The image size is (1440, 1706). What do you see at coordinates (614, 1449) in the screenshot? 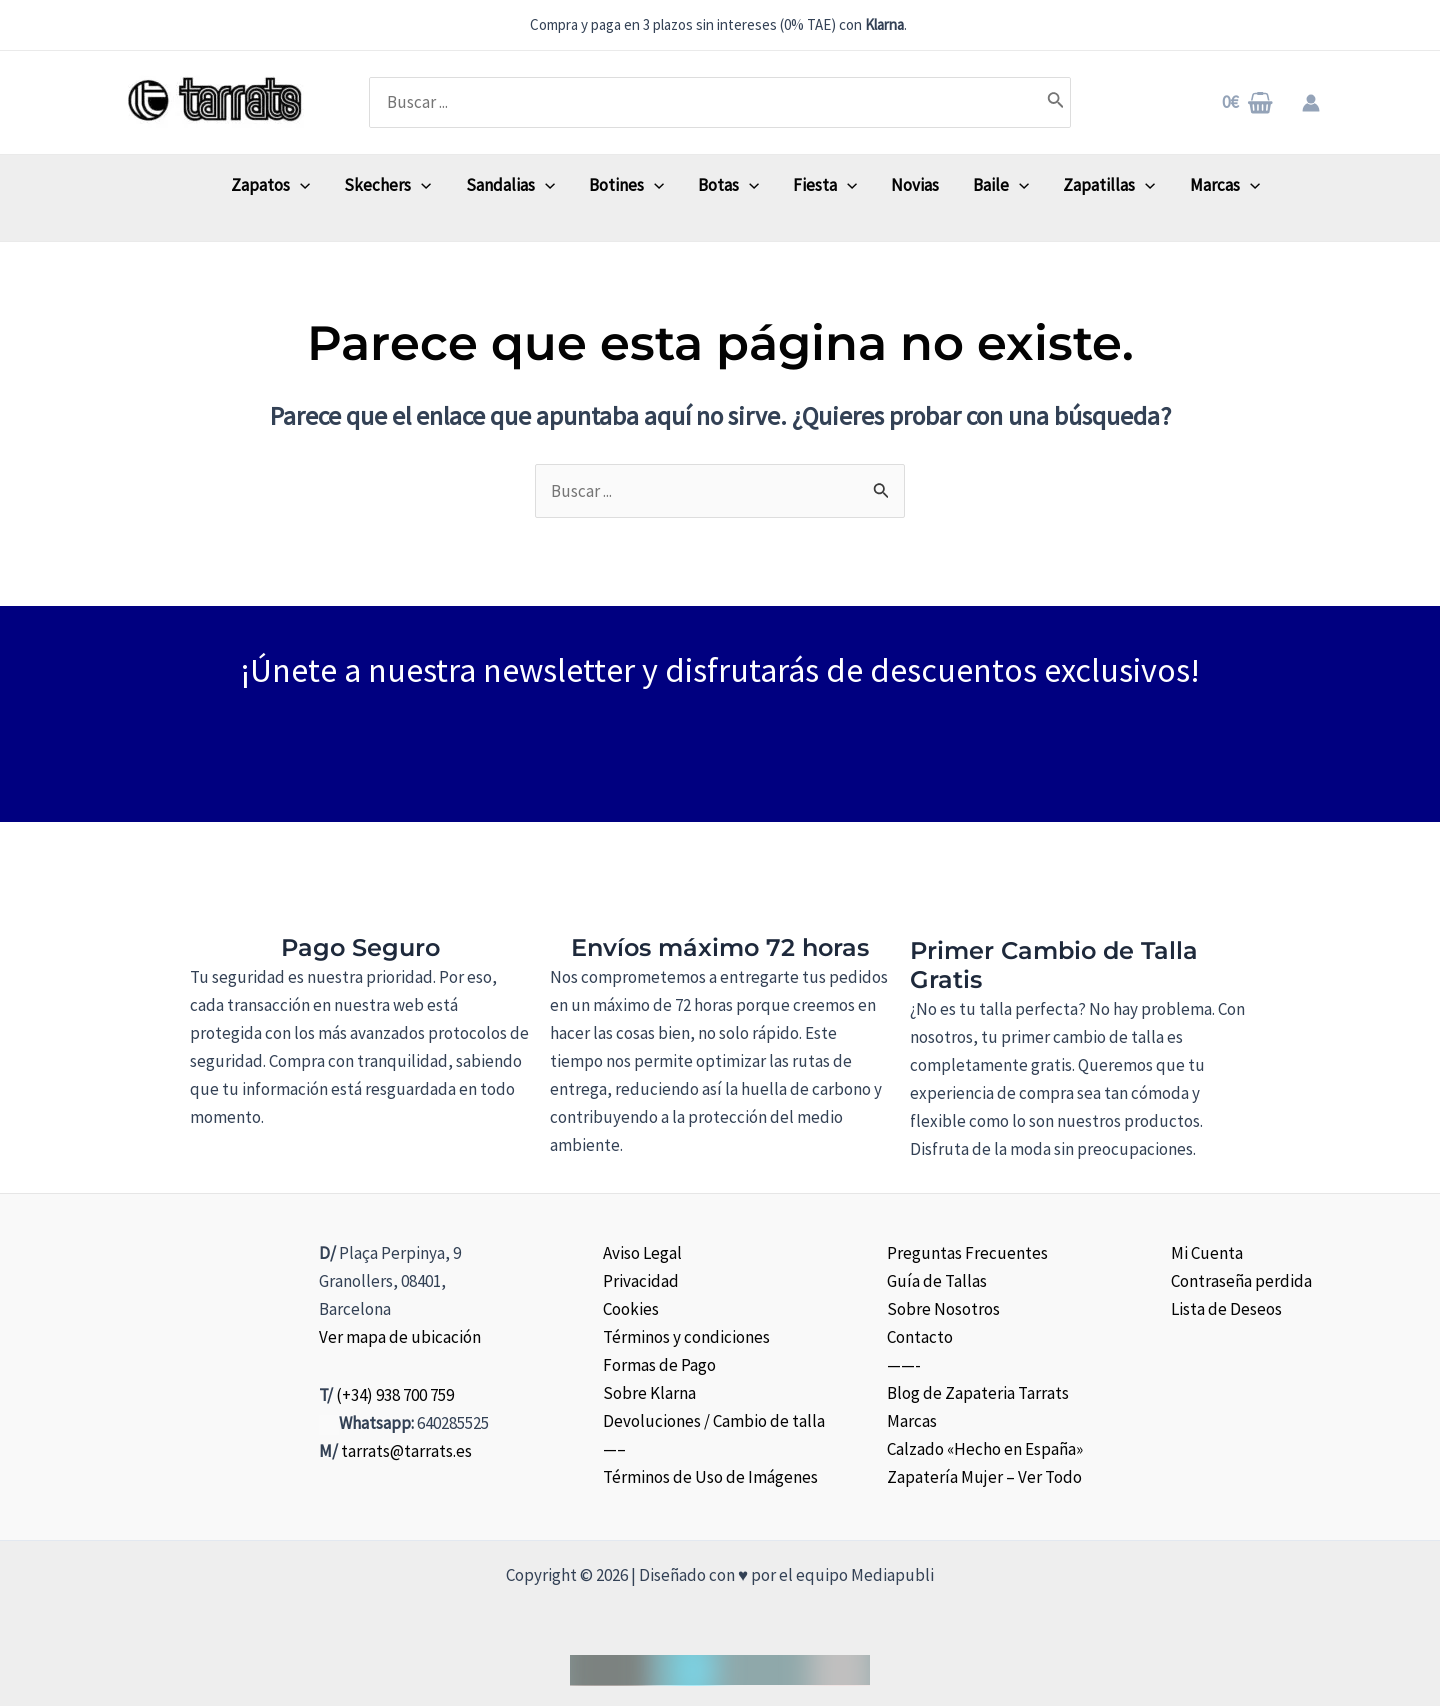
I see `—–` at bounding box center [614, 1449].